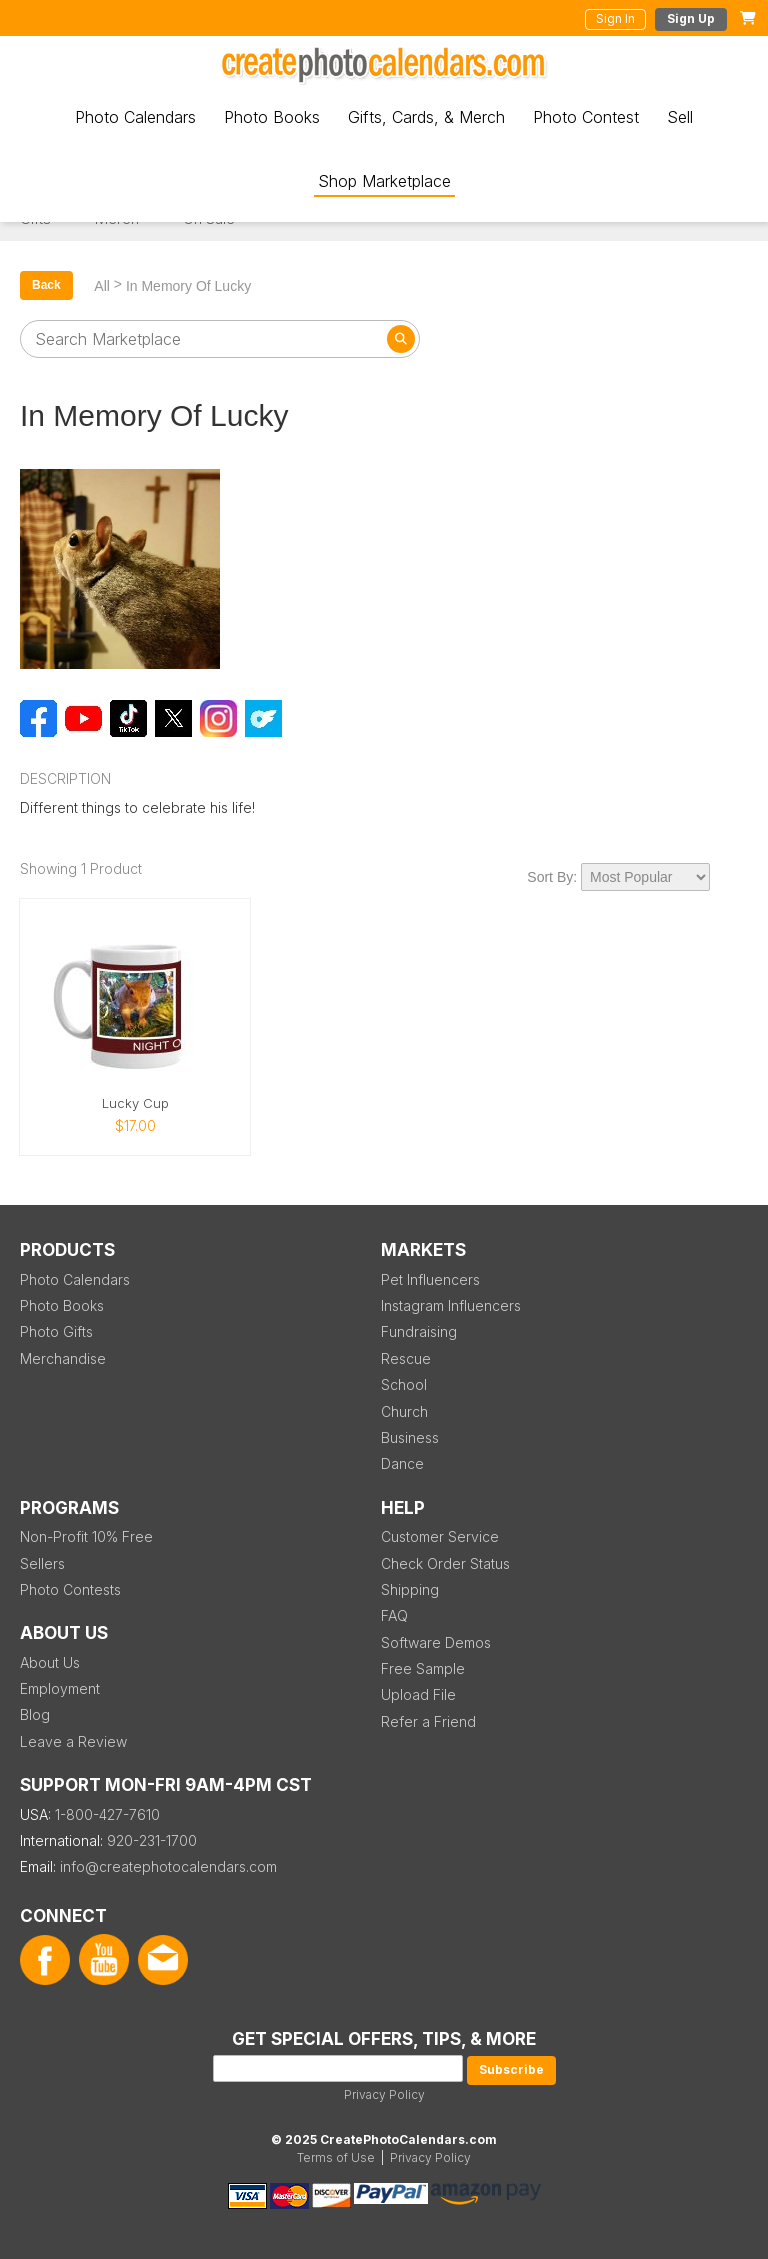 This screenshot has height=2259, width=768. What do you see at coordinates (168, 1866) in the screenshot?
I see `info@createphotocalendars.com` at bounding box center [168, 1866].